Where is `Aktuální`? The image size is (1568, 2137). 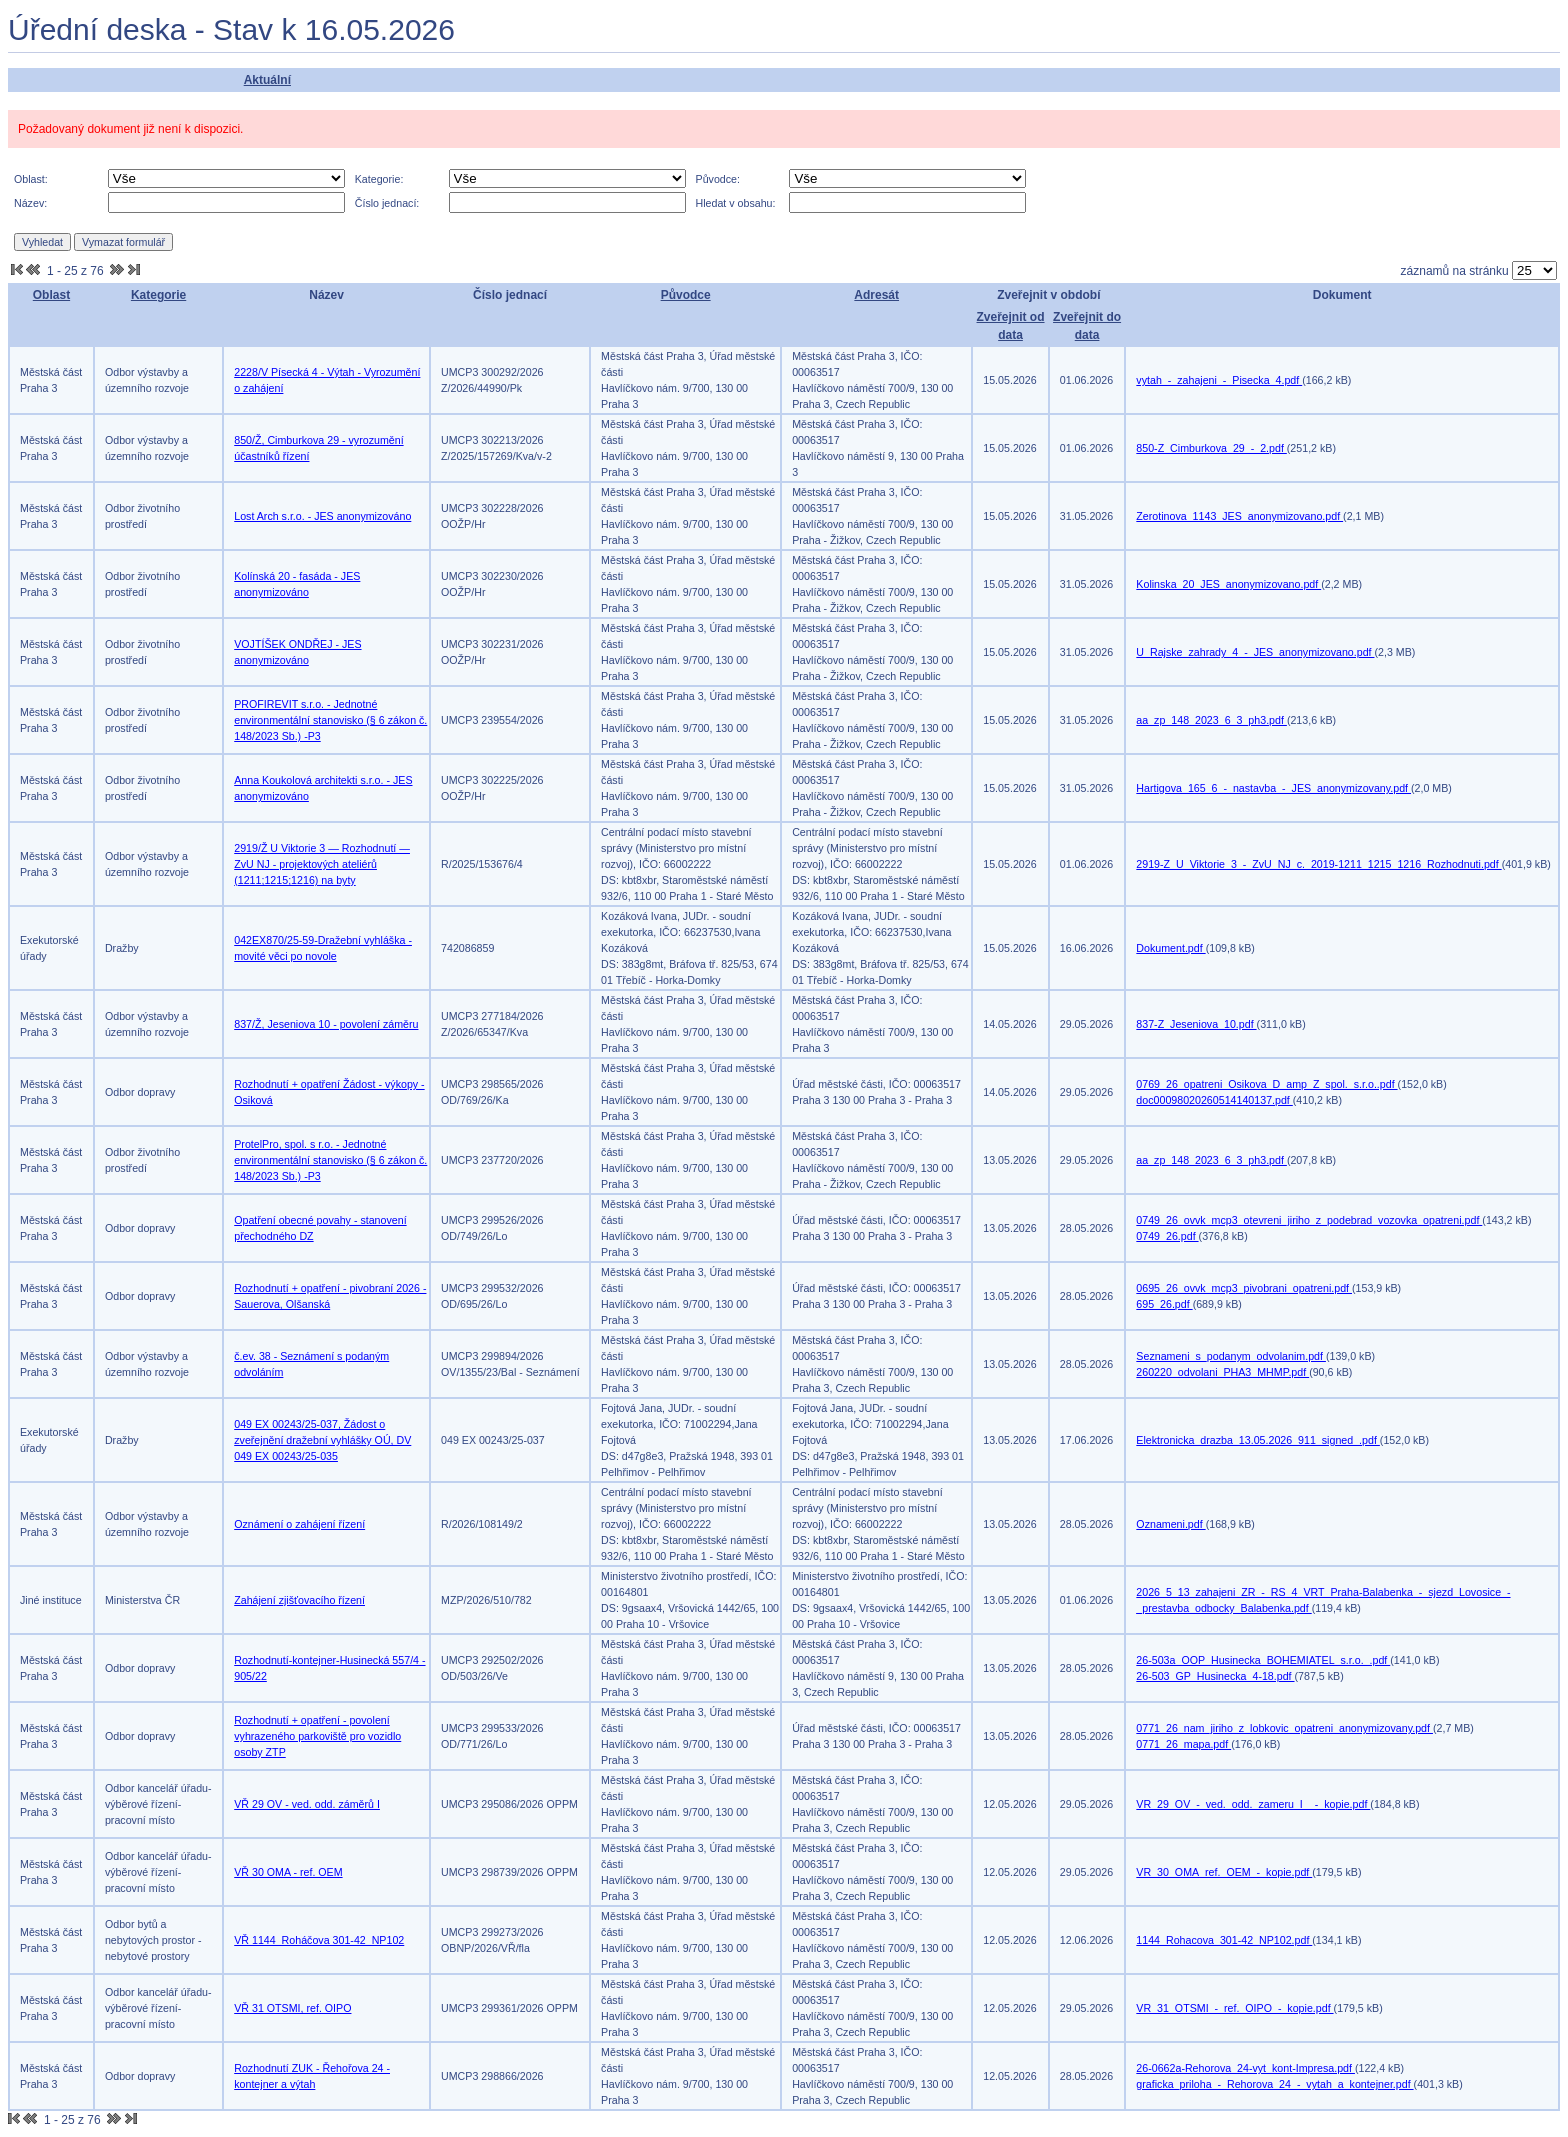
Aktuální is located at coordinates (267, 80).